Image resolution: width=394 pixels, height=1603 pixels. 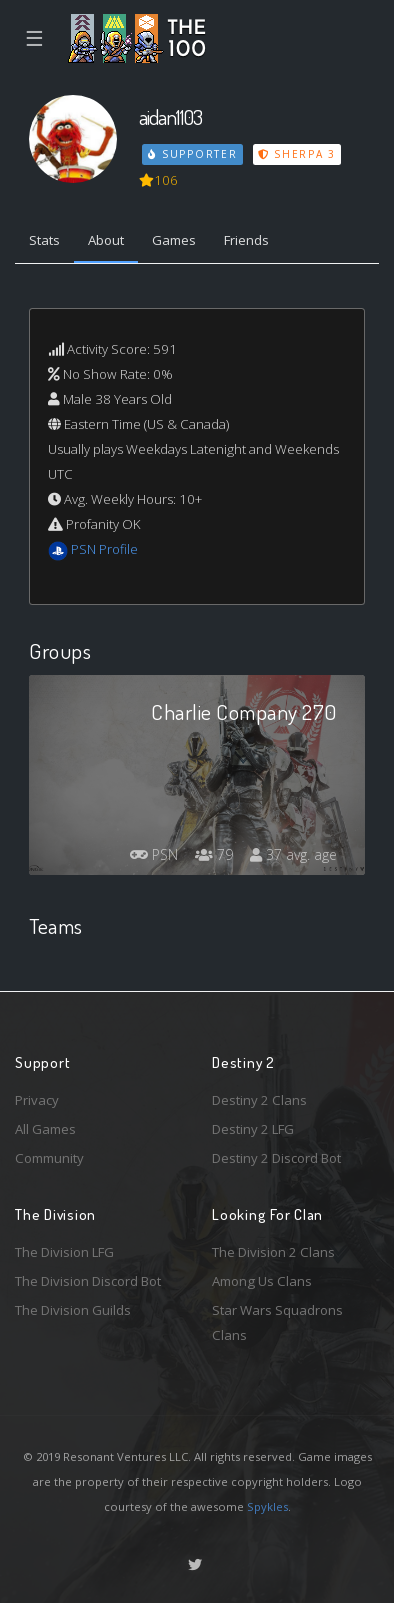 I want to click on The Division LFG, so click(x=64, y=1252).